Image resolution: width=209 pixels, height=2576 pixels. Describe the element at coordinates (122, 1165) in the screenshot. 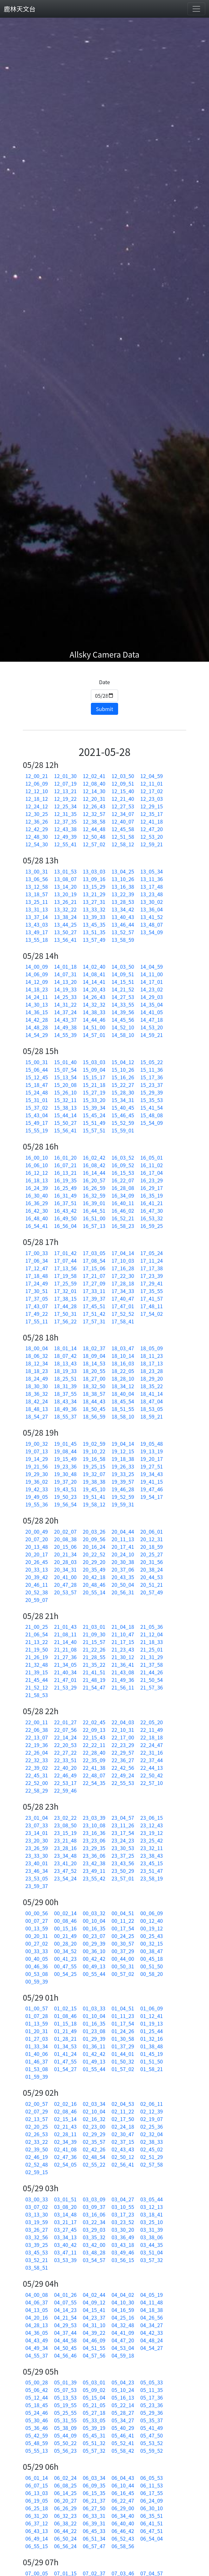

I see `16_09_52` at that location.